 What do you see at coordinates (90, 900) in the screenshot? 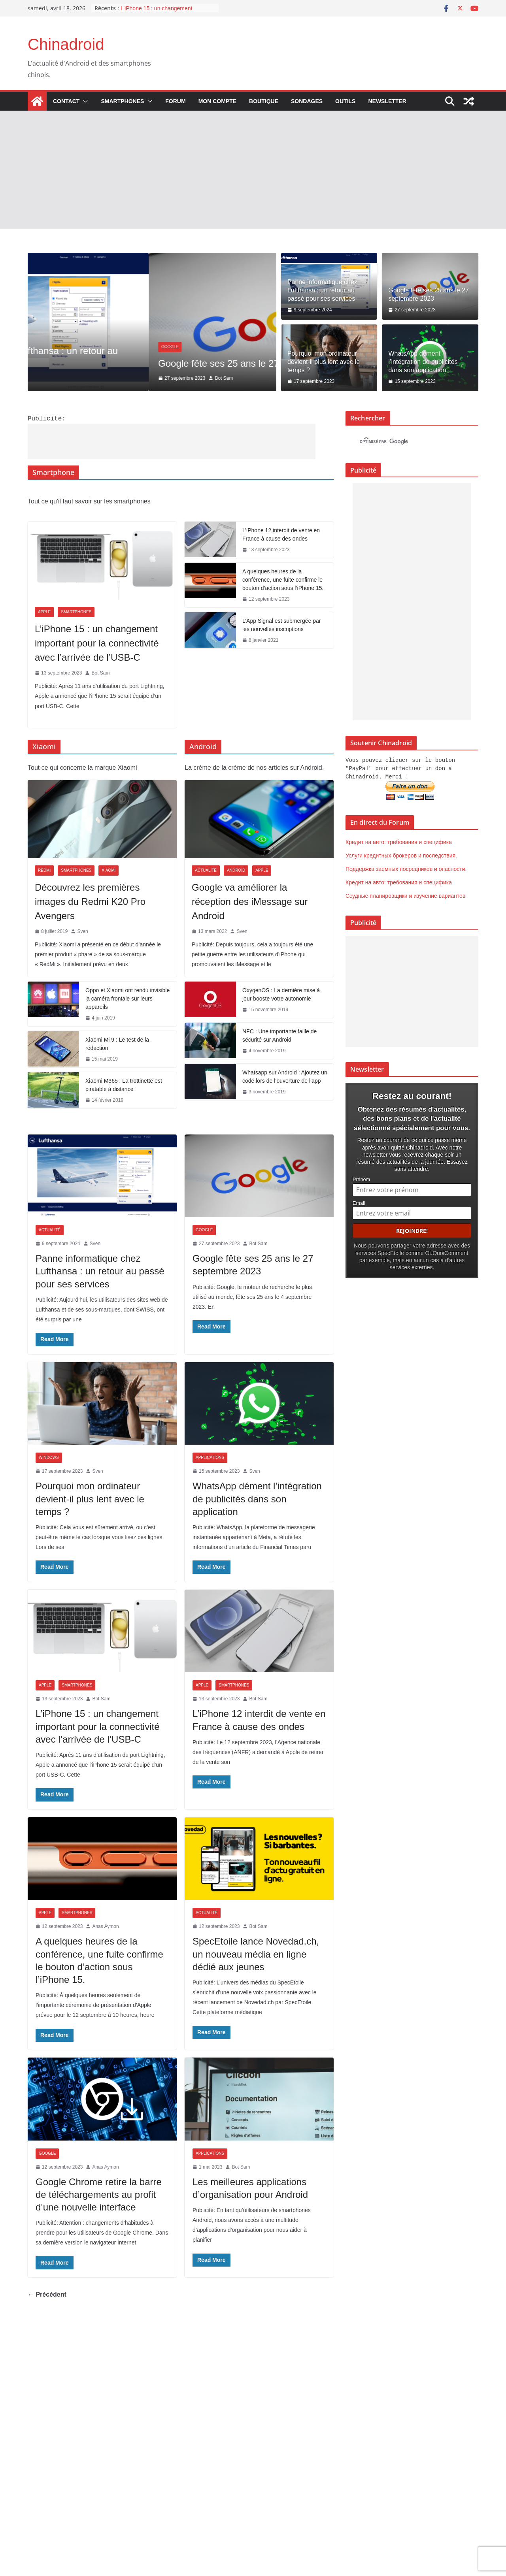
I see `Découvrez les premières images du Redmi K20 Pro Avengers` at bounding box center [90, 900].